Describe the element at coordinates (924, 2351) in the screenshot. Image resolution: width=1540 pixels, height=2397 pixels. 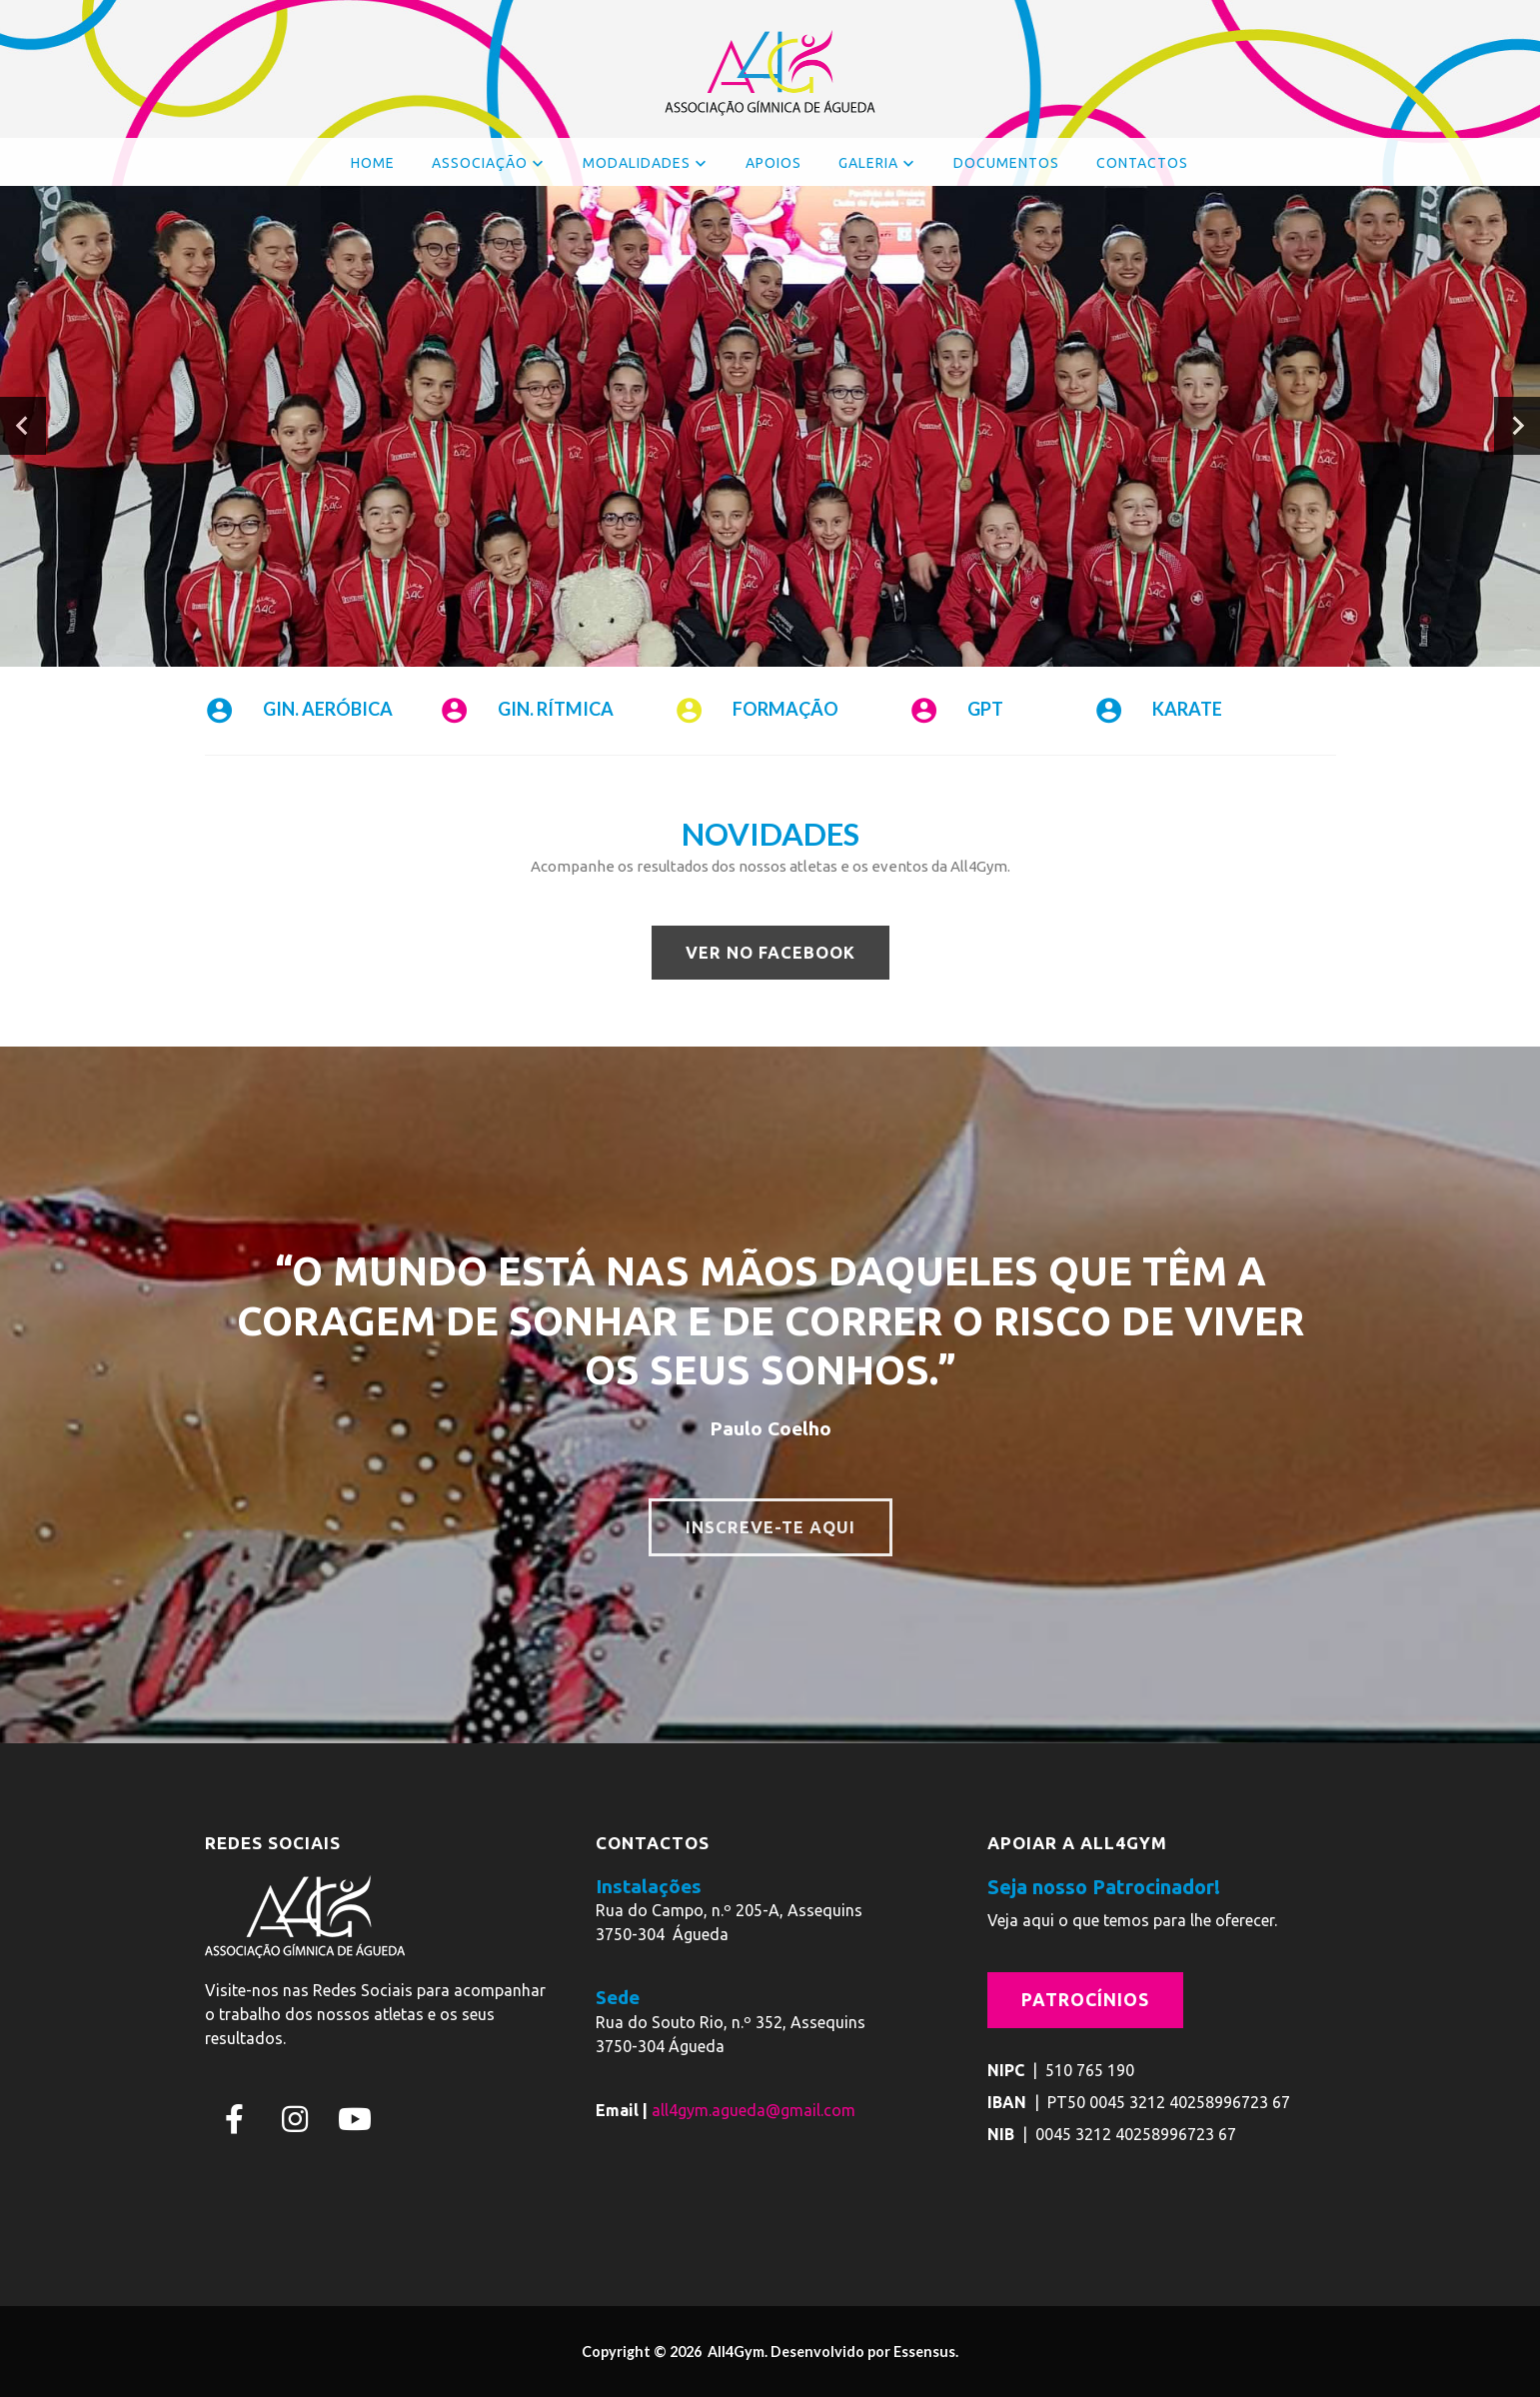
I see `Essensus` at that location.